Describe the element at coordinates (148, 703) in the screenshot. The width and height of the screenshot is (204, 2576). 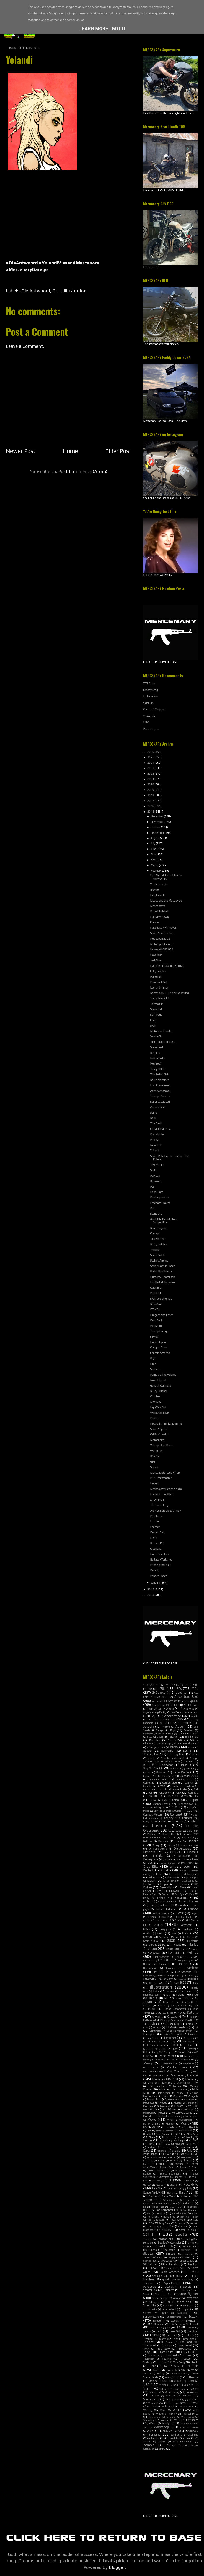
I see `Sideburn` at that location.